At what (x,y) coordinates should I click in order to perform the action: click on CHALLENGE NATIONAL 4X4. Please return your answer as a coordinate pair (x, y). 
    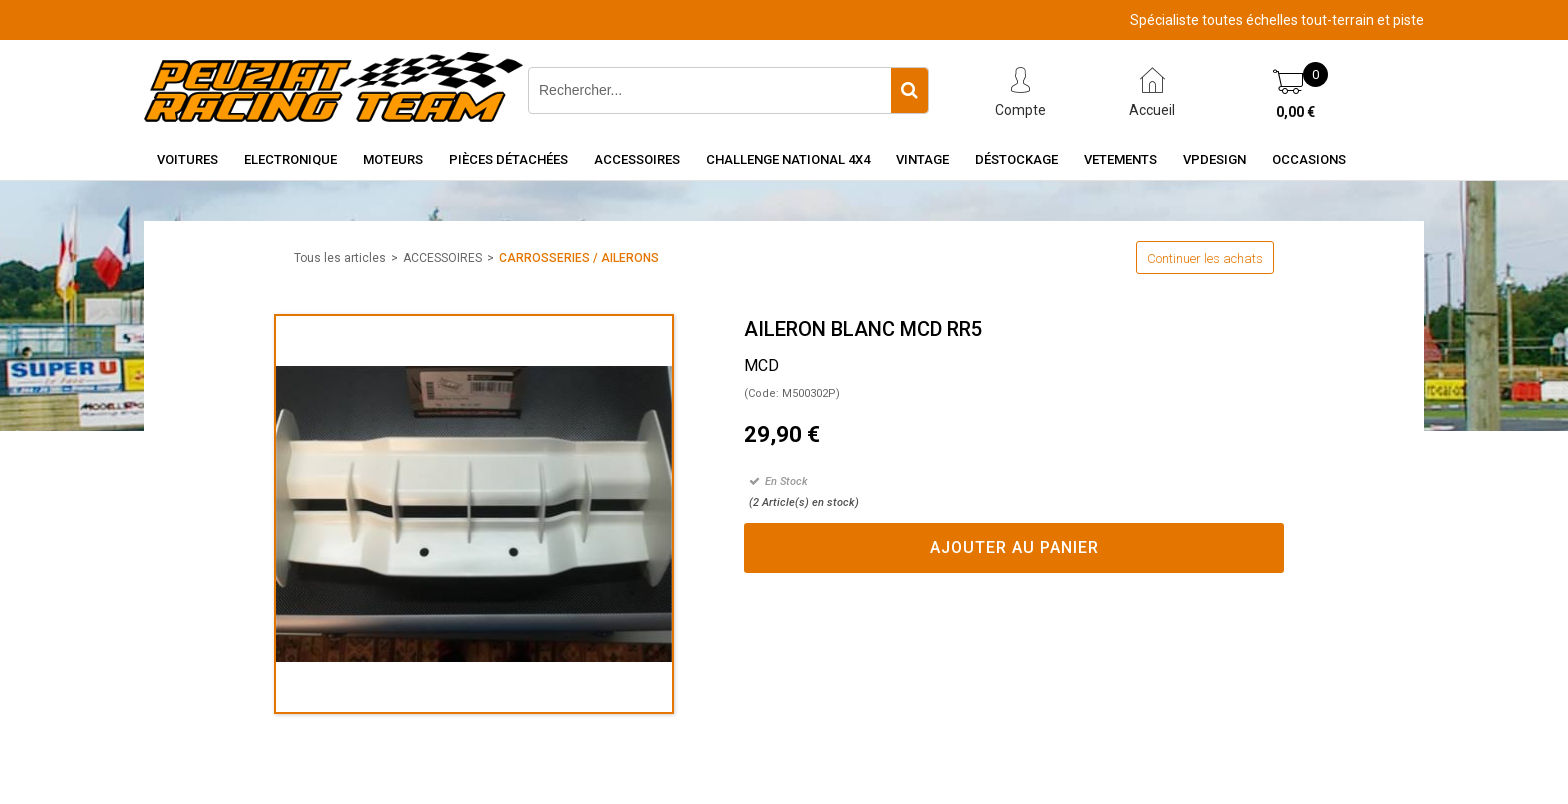
    Looking at the image, I should click on (788, 159).